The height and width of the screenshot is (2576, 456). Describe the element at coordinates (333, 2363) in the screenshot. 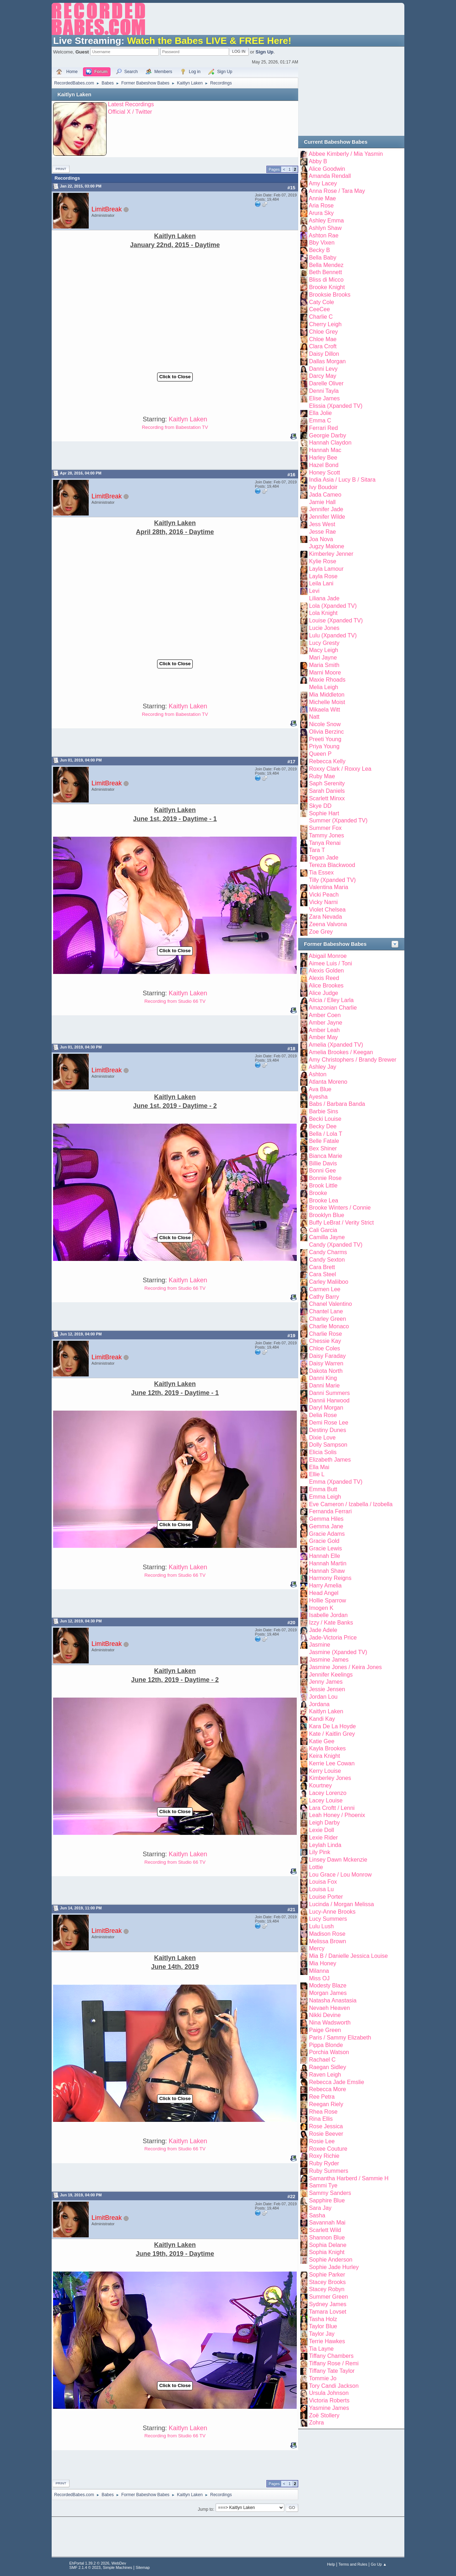

I see `Tiffany Rose / Remi` at that location.